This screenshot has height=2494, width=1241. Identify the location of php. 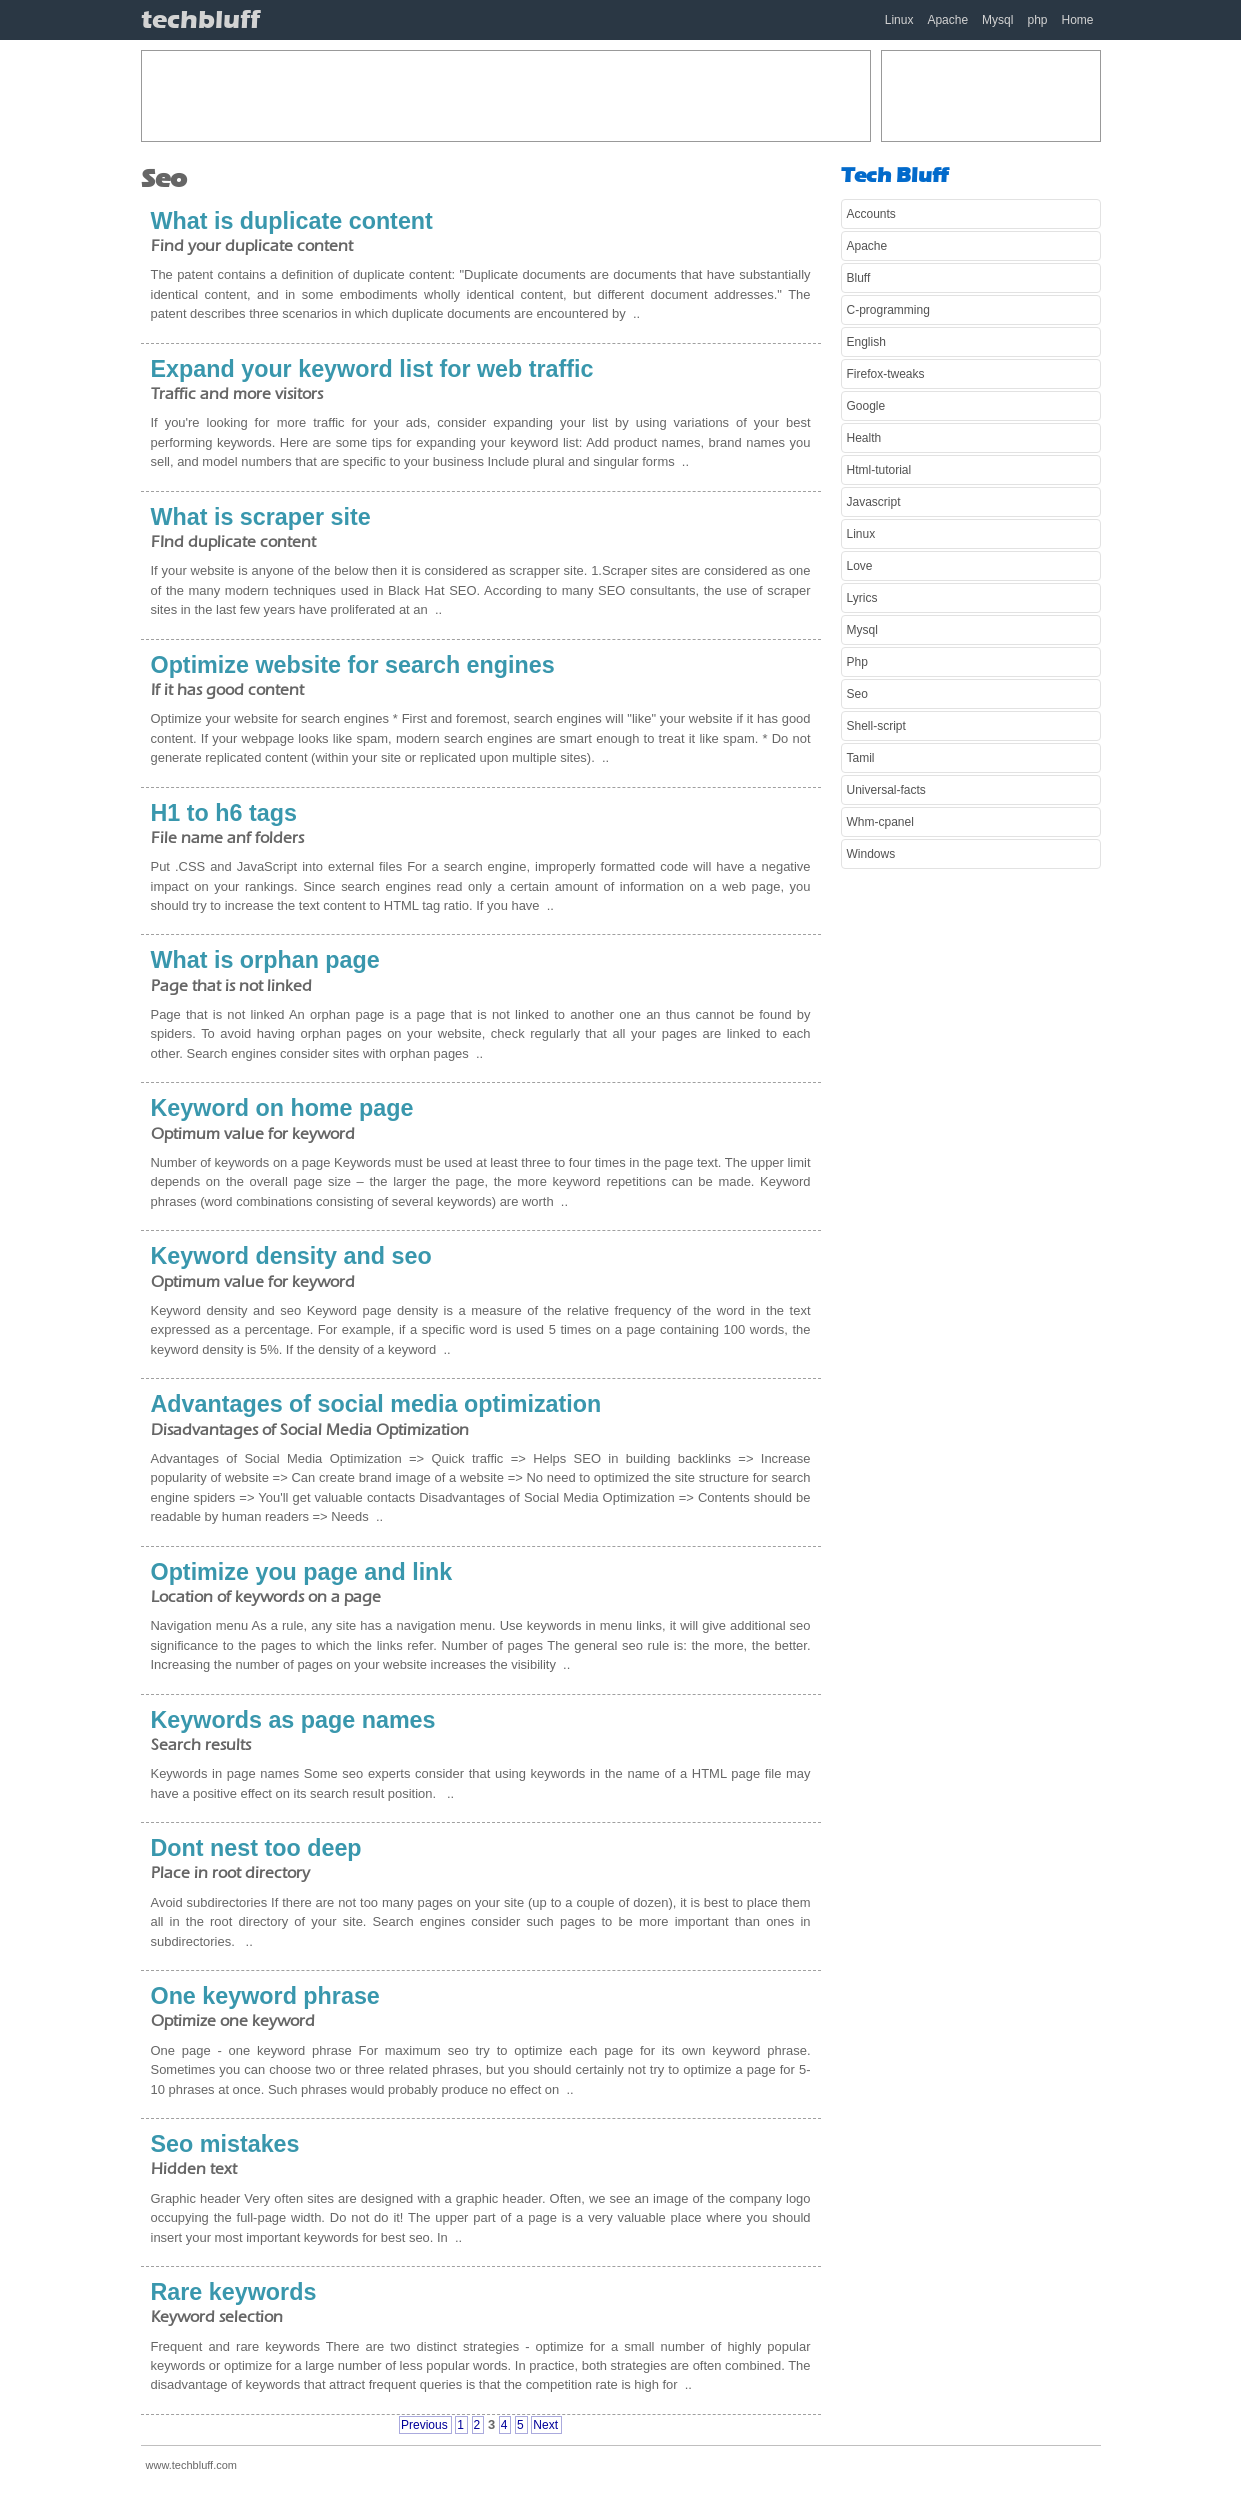
(1037, 20).